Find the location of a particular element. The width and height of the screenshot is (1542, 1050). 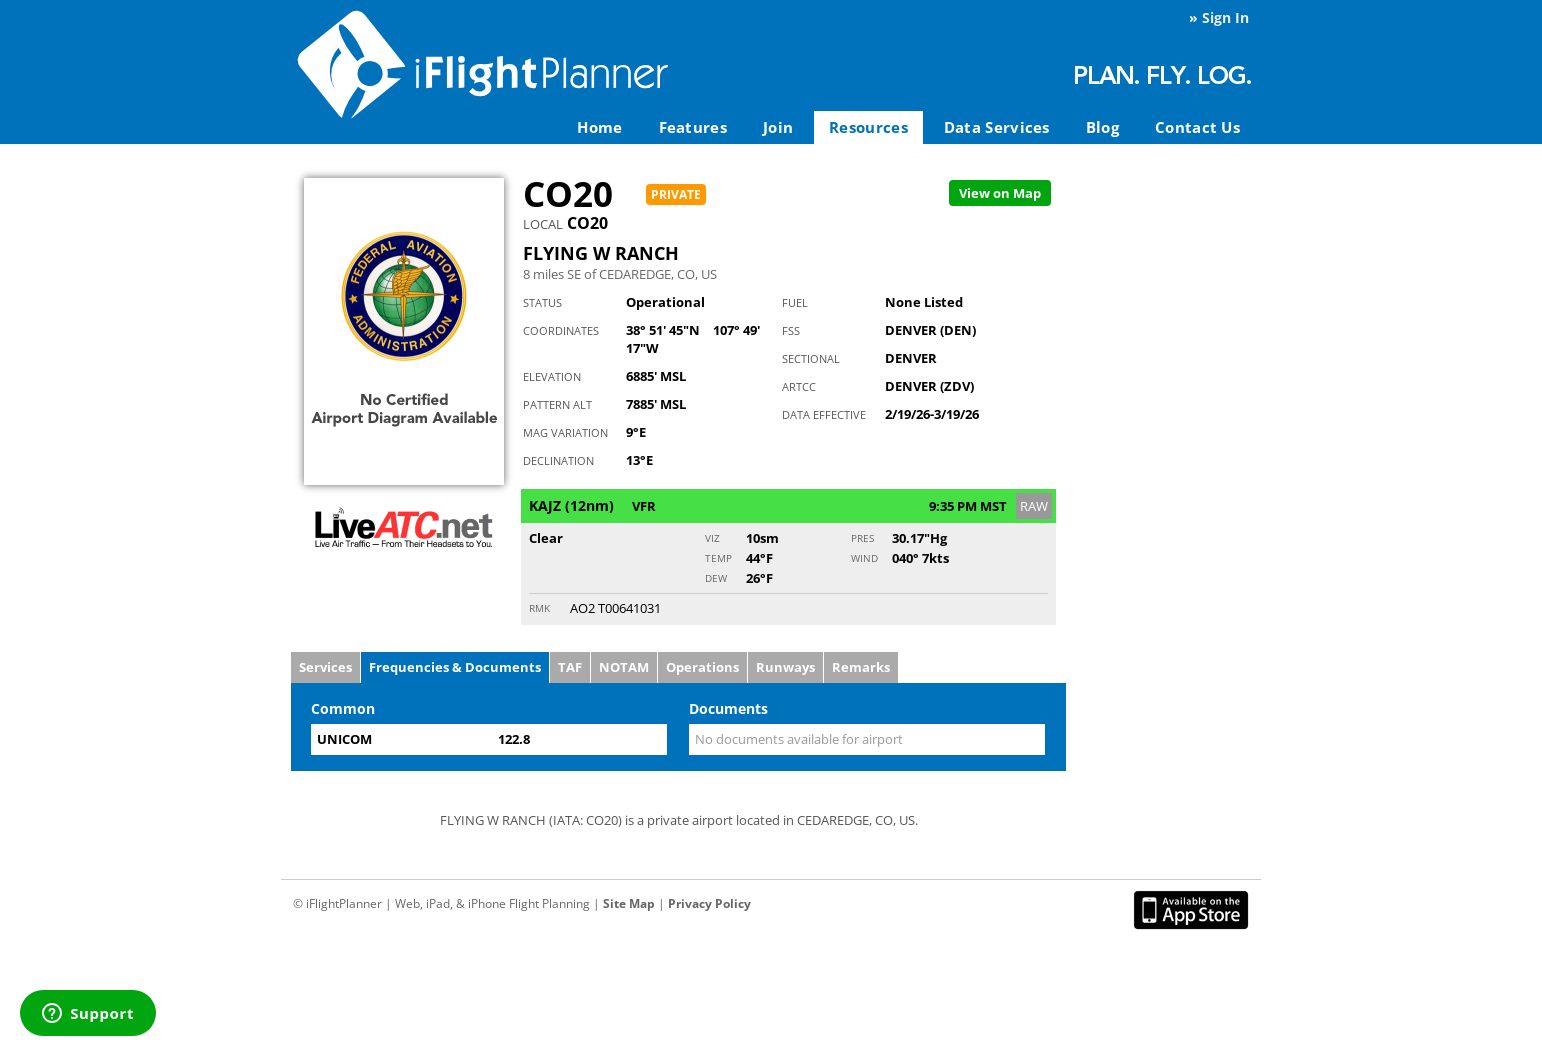

Operations is located at coordinates (702, 667).